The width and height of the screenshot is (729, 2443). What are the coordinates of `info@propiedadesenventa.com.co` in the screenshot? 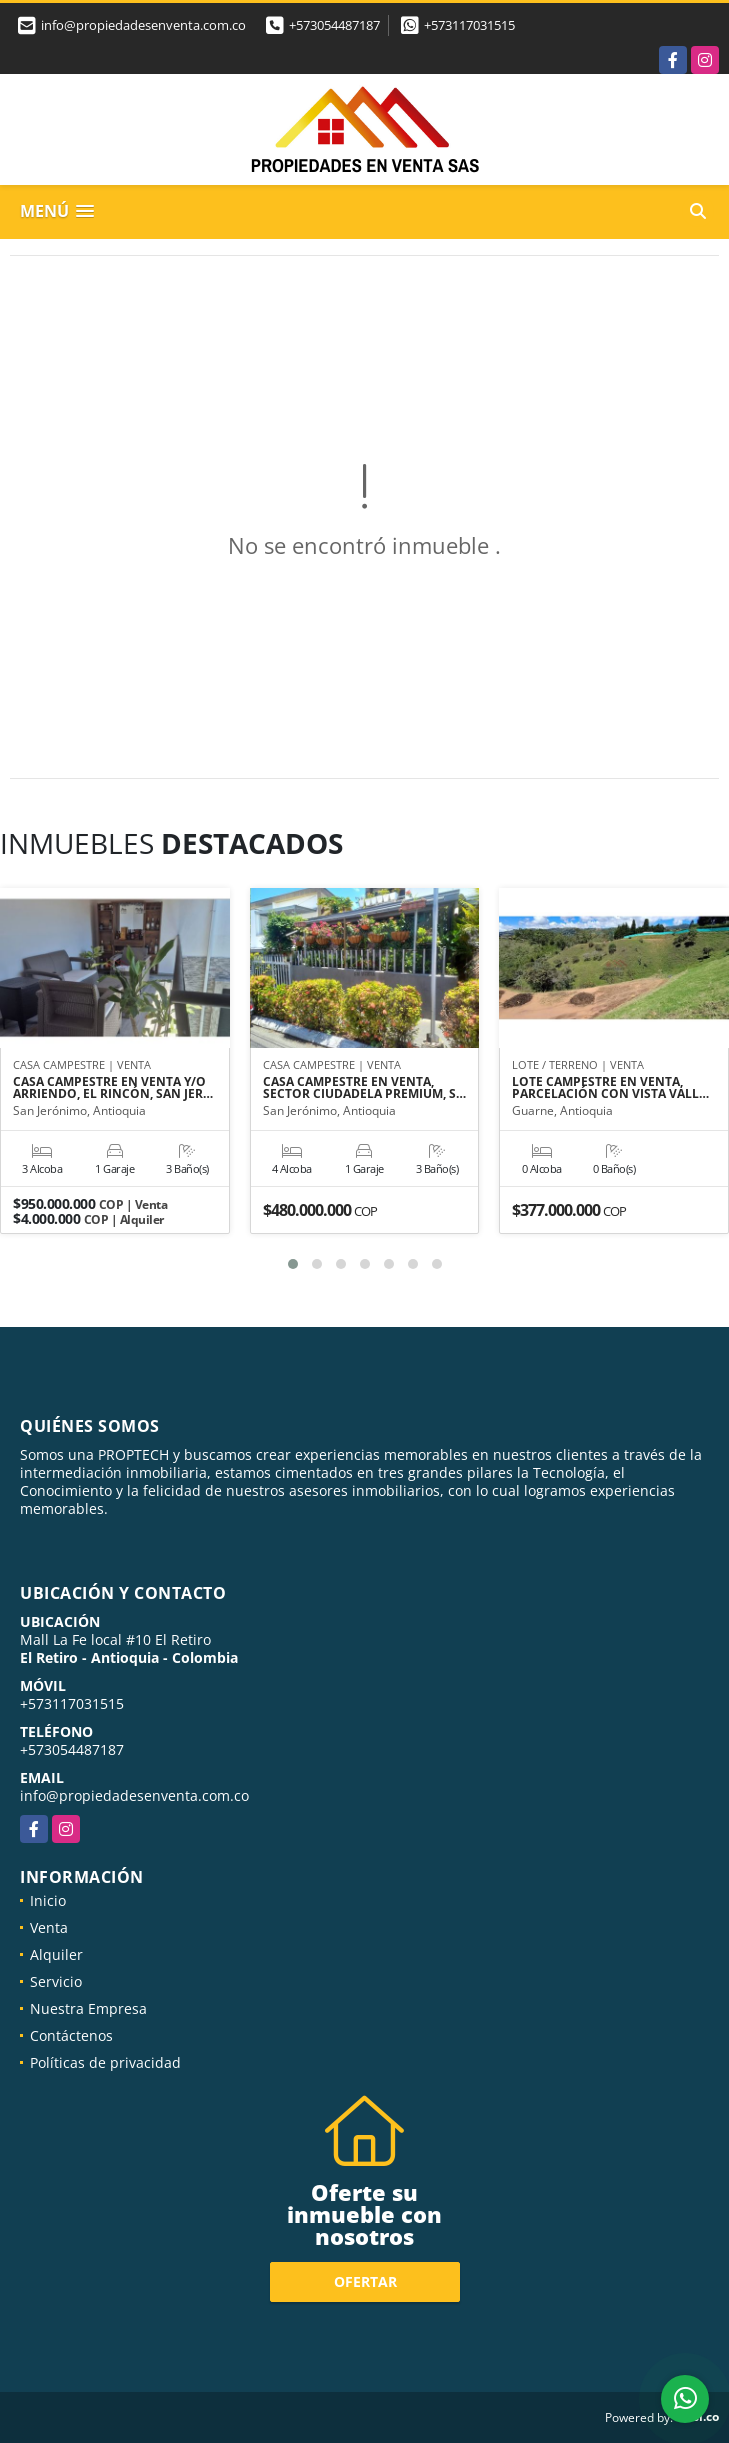 It's located at (134, 1795).